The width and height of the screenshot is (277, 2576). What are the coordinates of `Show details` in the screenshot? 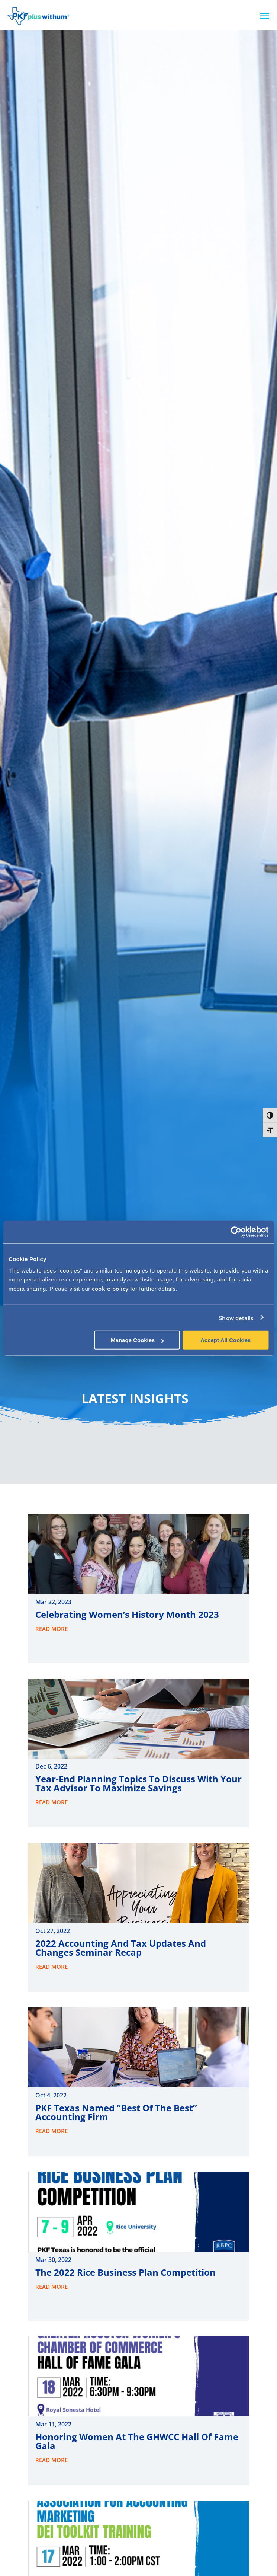 It's located at (236, 1317).